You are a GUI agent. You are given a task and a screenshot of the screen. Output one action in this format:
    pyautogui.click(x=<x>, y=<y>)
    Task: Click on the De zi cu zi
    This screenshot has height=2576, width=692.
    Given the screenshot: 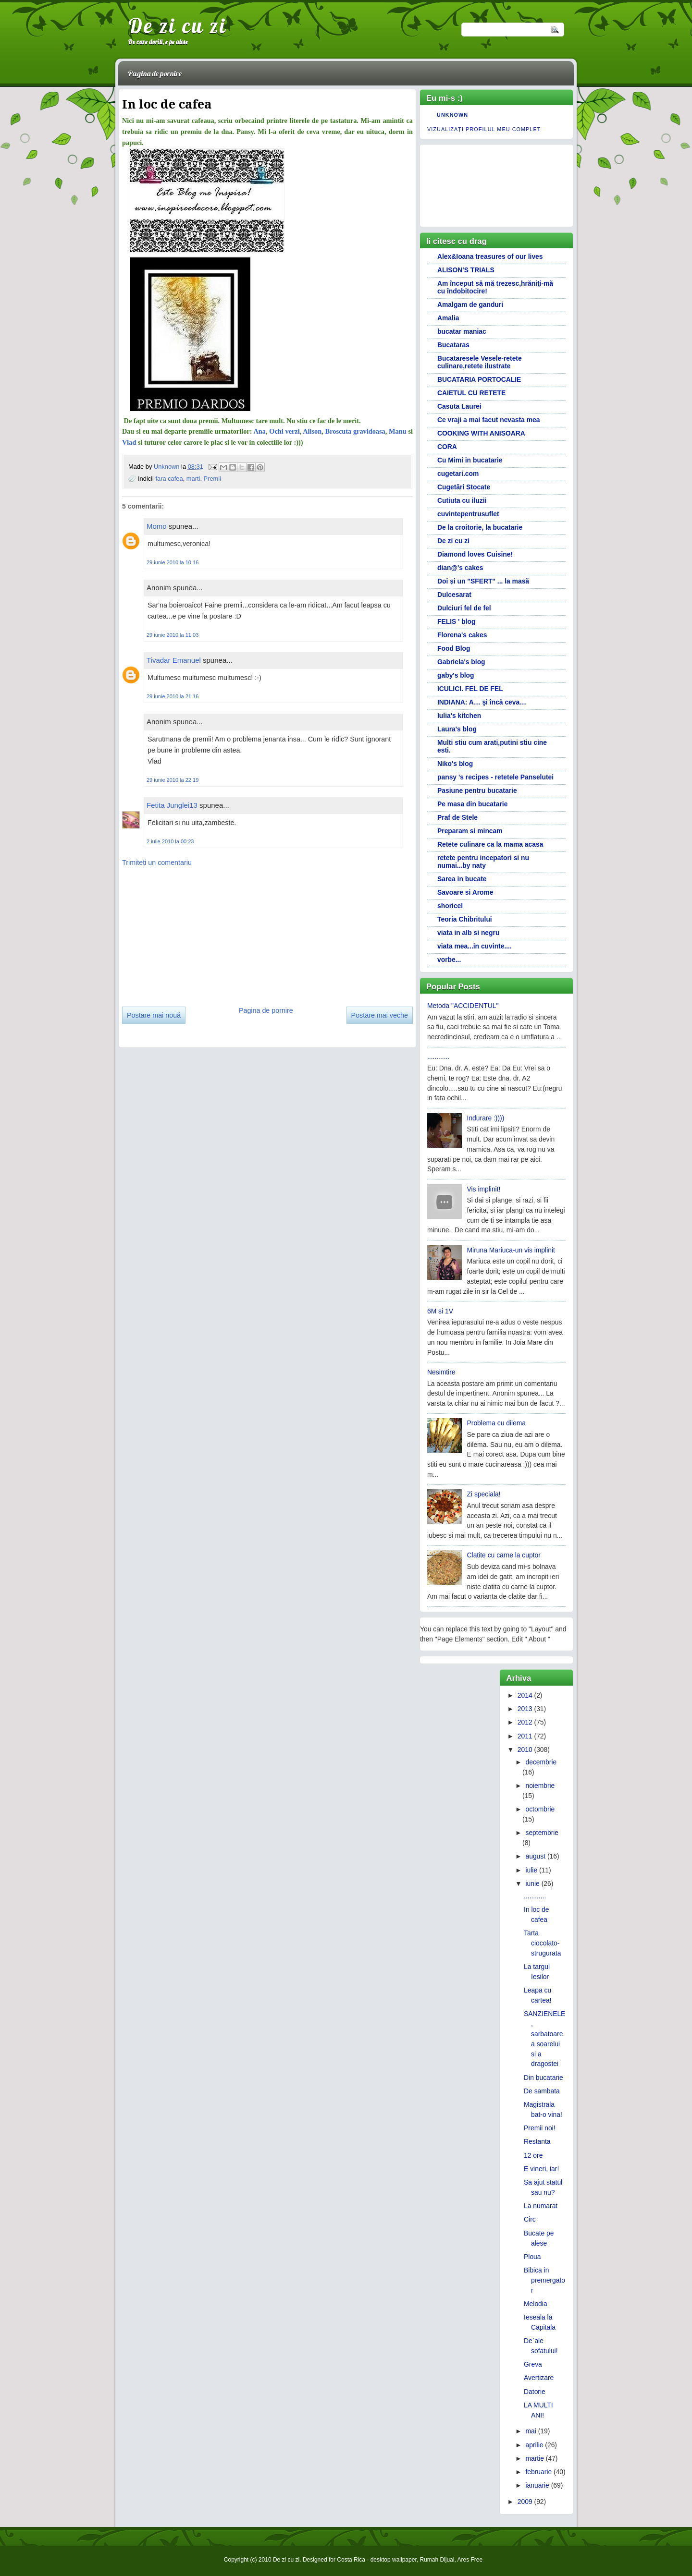 What is the action you would take?
    pyautogui.click(x=177, y=25)
    